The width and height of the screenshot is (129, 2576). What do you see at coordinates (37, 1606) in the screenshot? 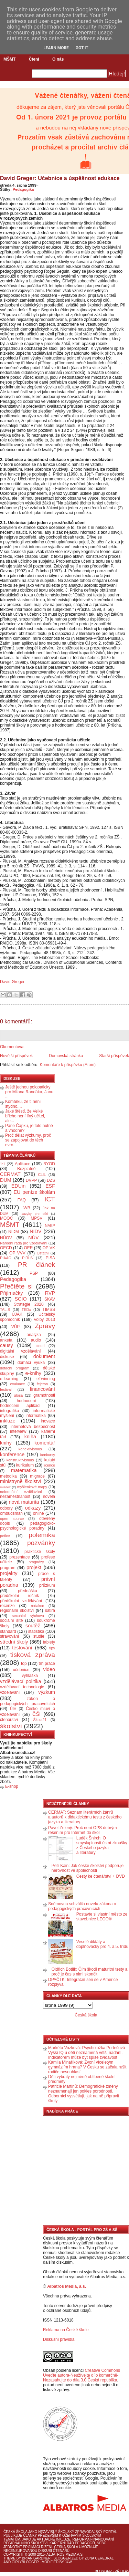
I see `redakce` at bounding box center [37, 1606].